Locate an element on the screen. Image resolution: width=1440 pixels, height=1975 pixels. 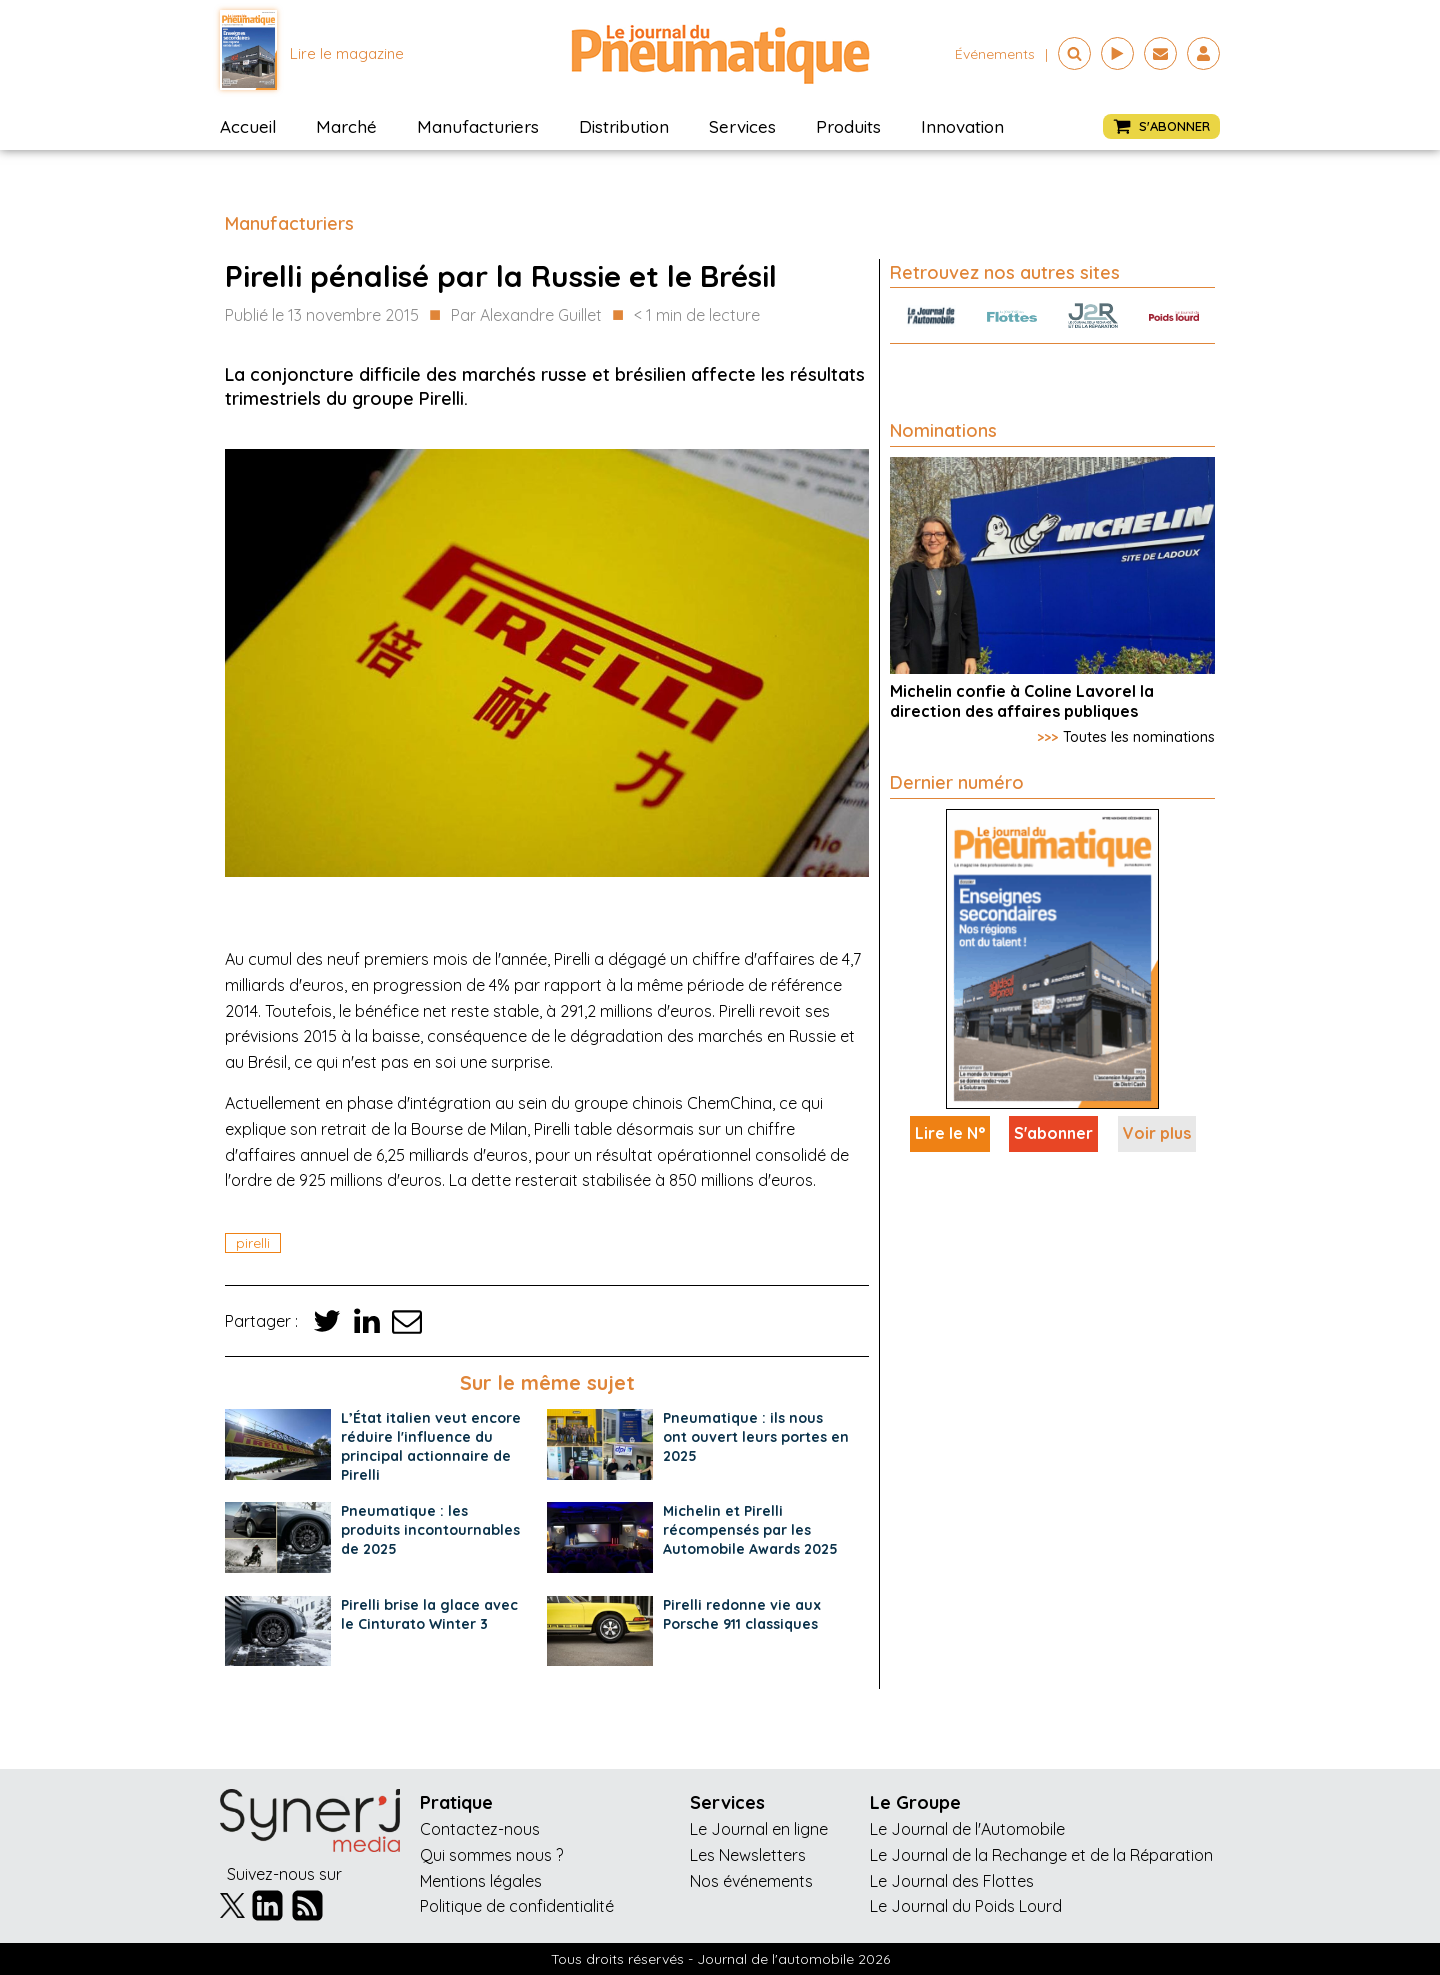
Mentions légales is located at coordinates (481, 1881).